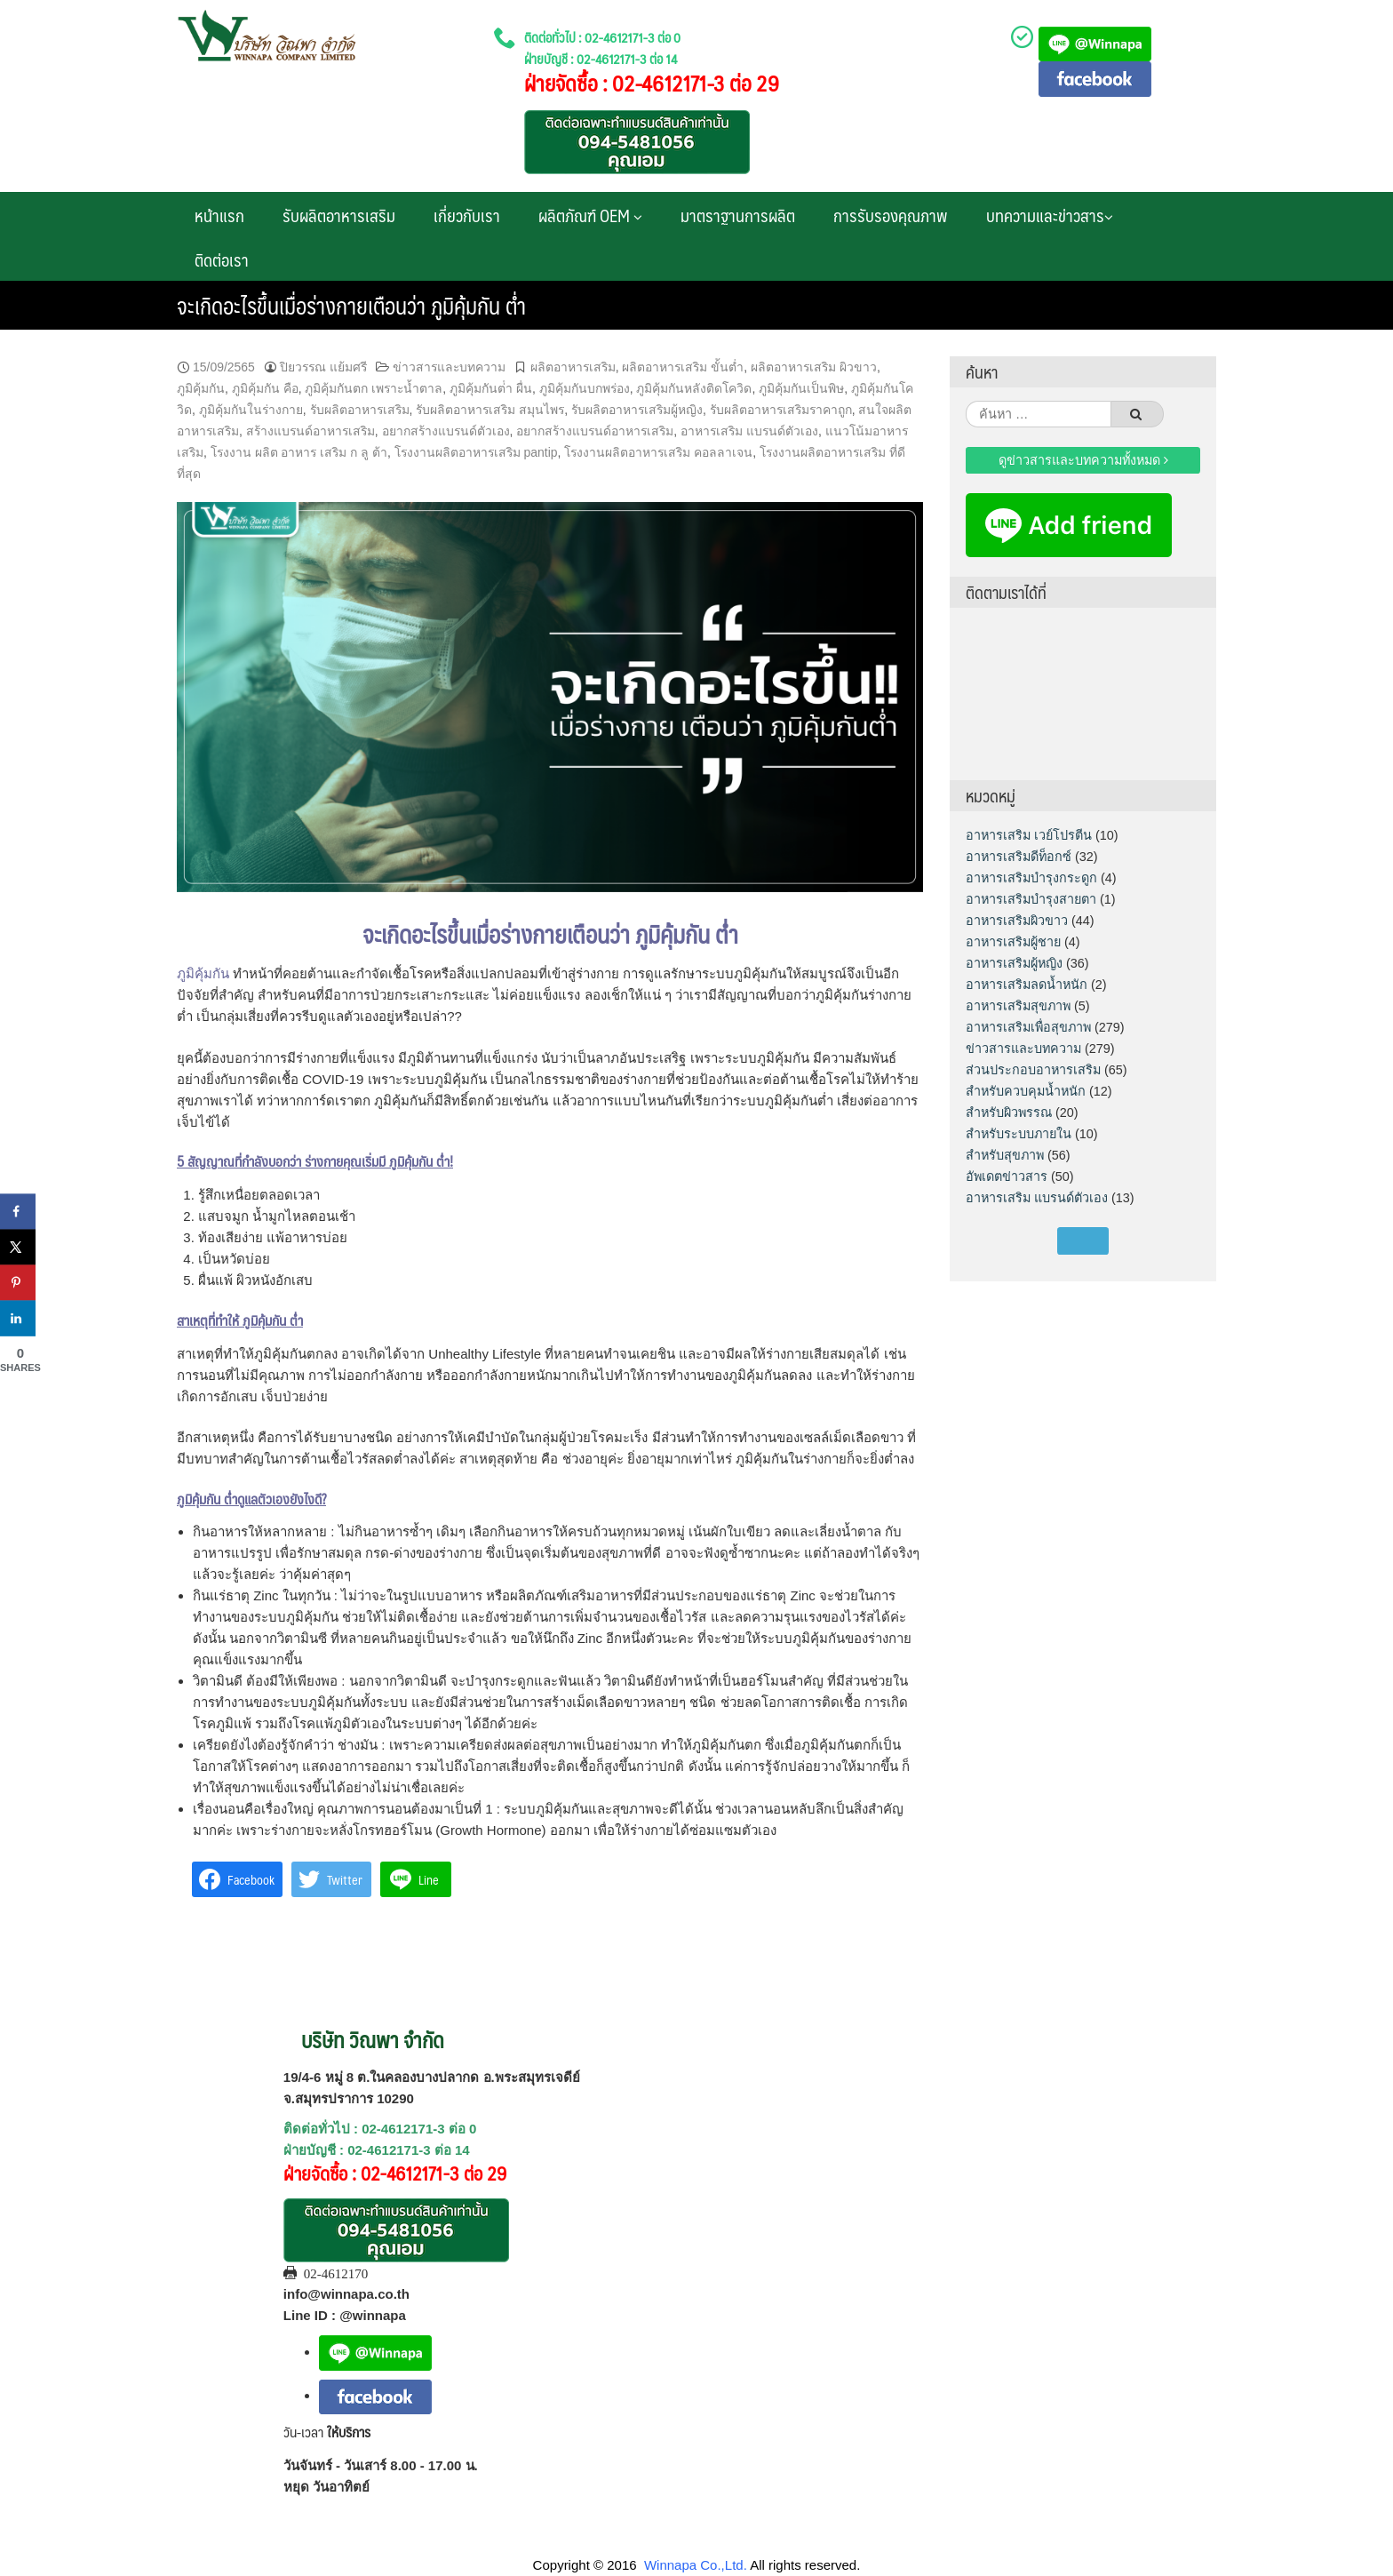  Describe the element at coordinates (251, 410) in the screenshot. I see `ภูมิคุ้มกันในร่างกาย` at that location.